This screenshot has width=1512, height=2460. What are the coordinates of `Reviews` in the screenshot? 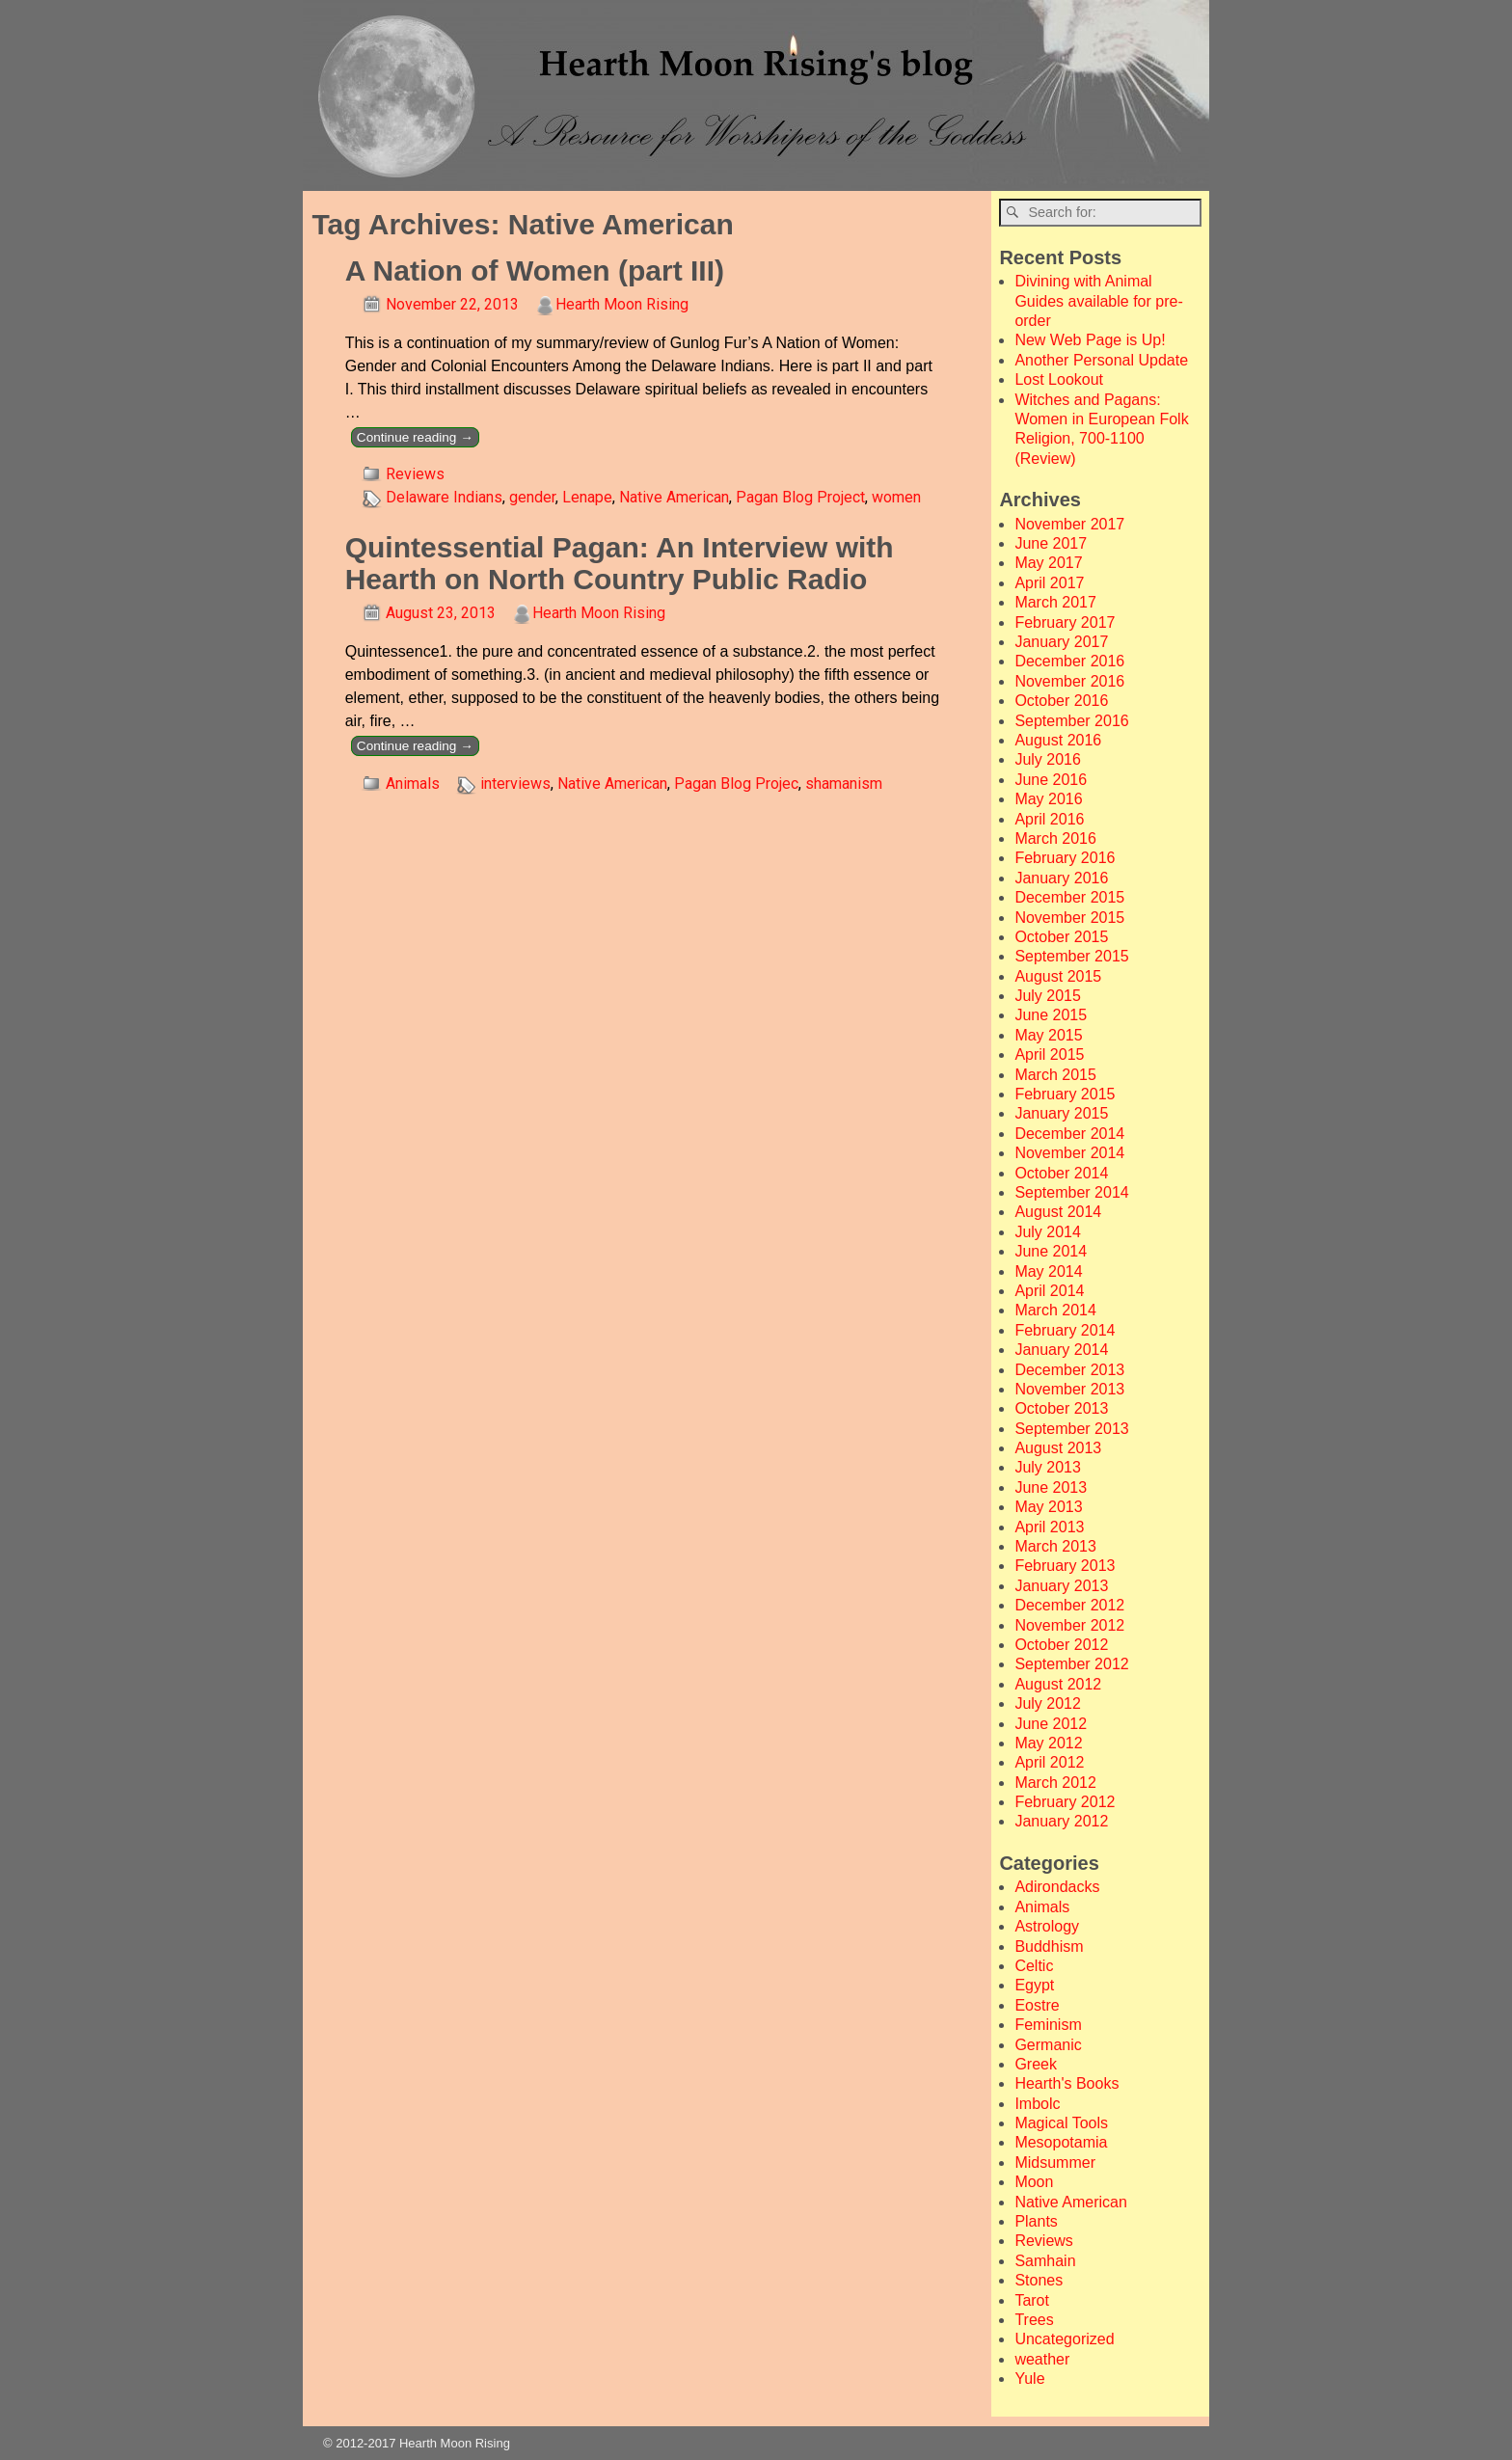 It's located at (415, 474).